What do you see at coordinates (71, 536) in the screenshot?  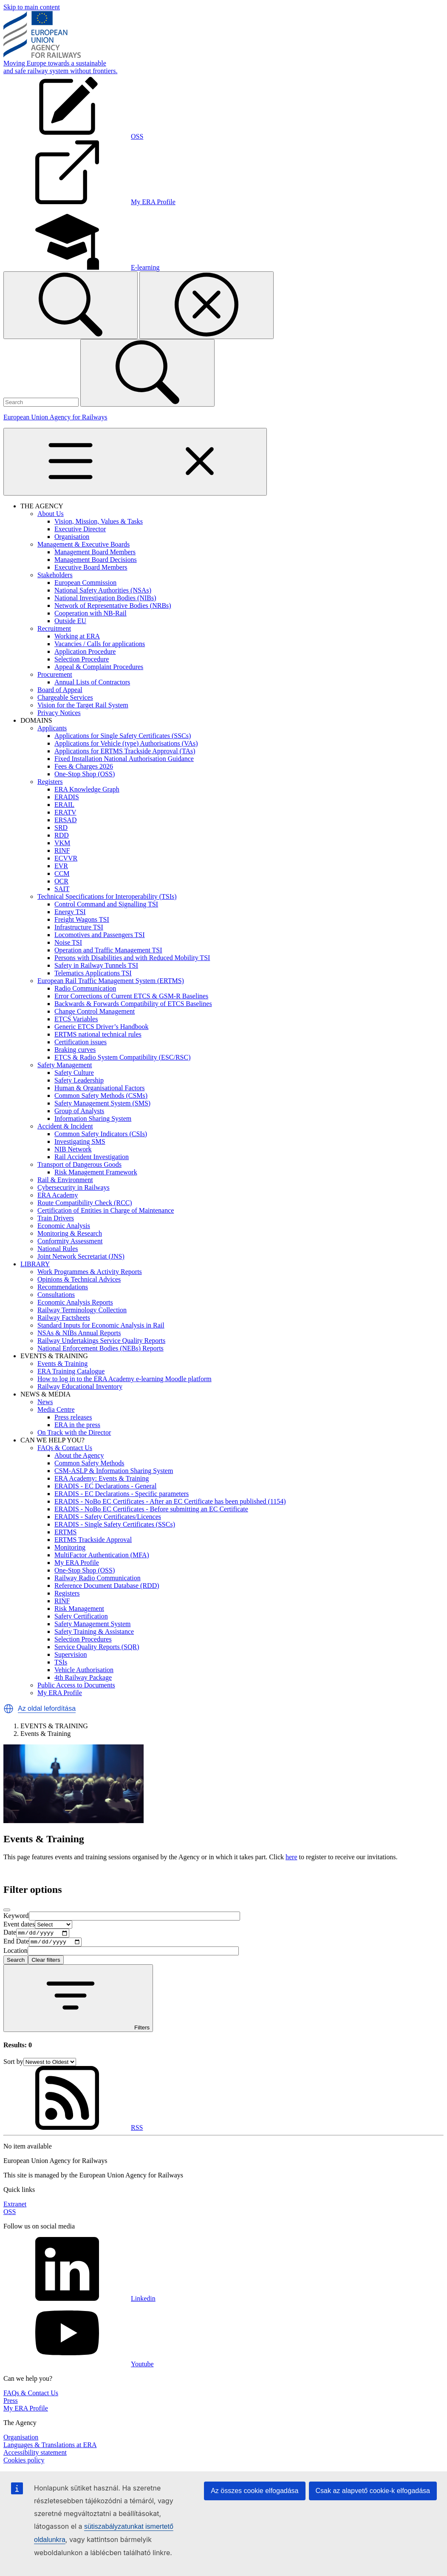 I see `Organisation` at bounding box center [71, 536].